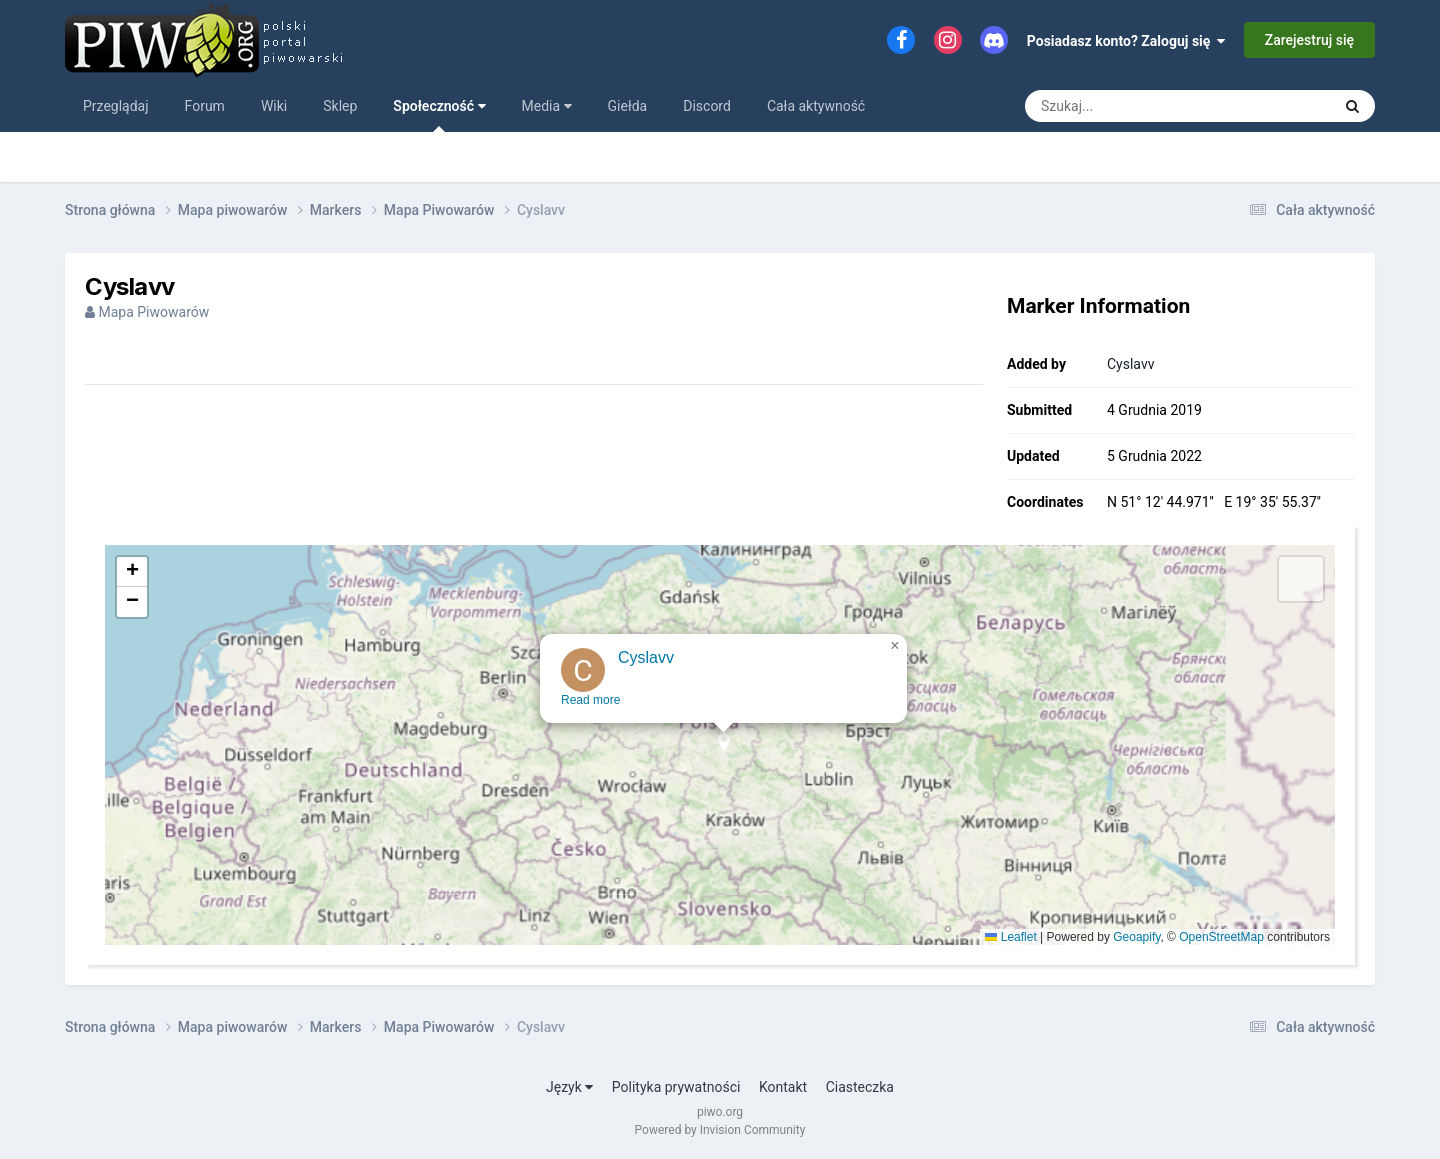 The height and width of the screenshot is (1159, 1440). I want to click on [button], so click(725, 761).